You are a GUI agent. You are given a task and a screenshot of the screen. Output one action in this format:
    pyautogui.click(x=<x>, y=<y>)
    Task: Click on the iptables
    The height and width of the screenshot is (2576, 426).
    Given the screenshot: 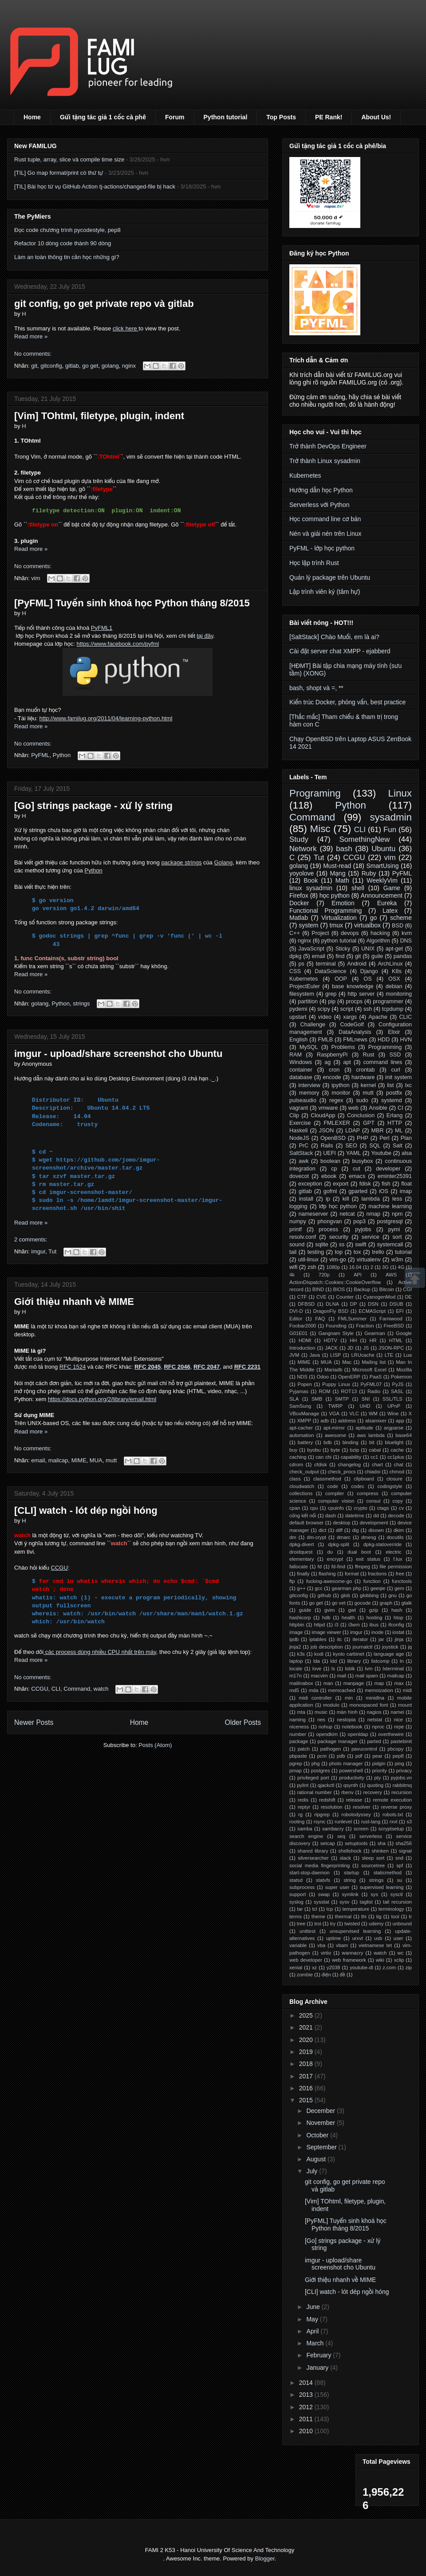 What is the action you would take?
    pyautogui.click(x=318, y=1639)
    